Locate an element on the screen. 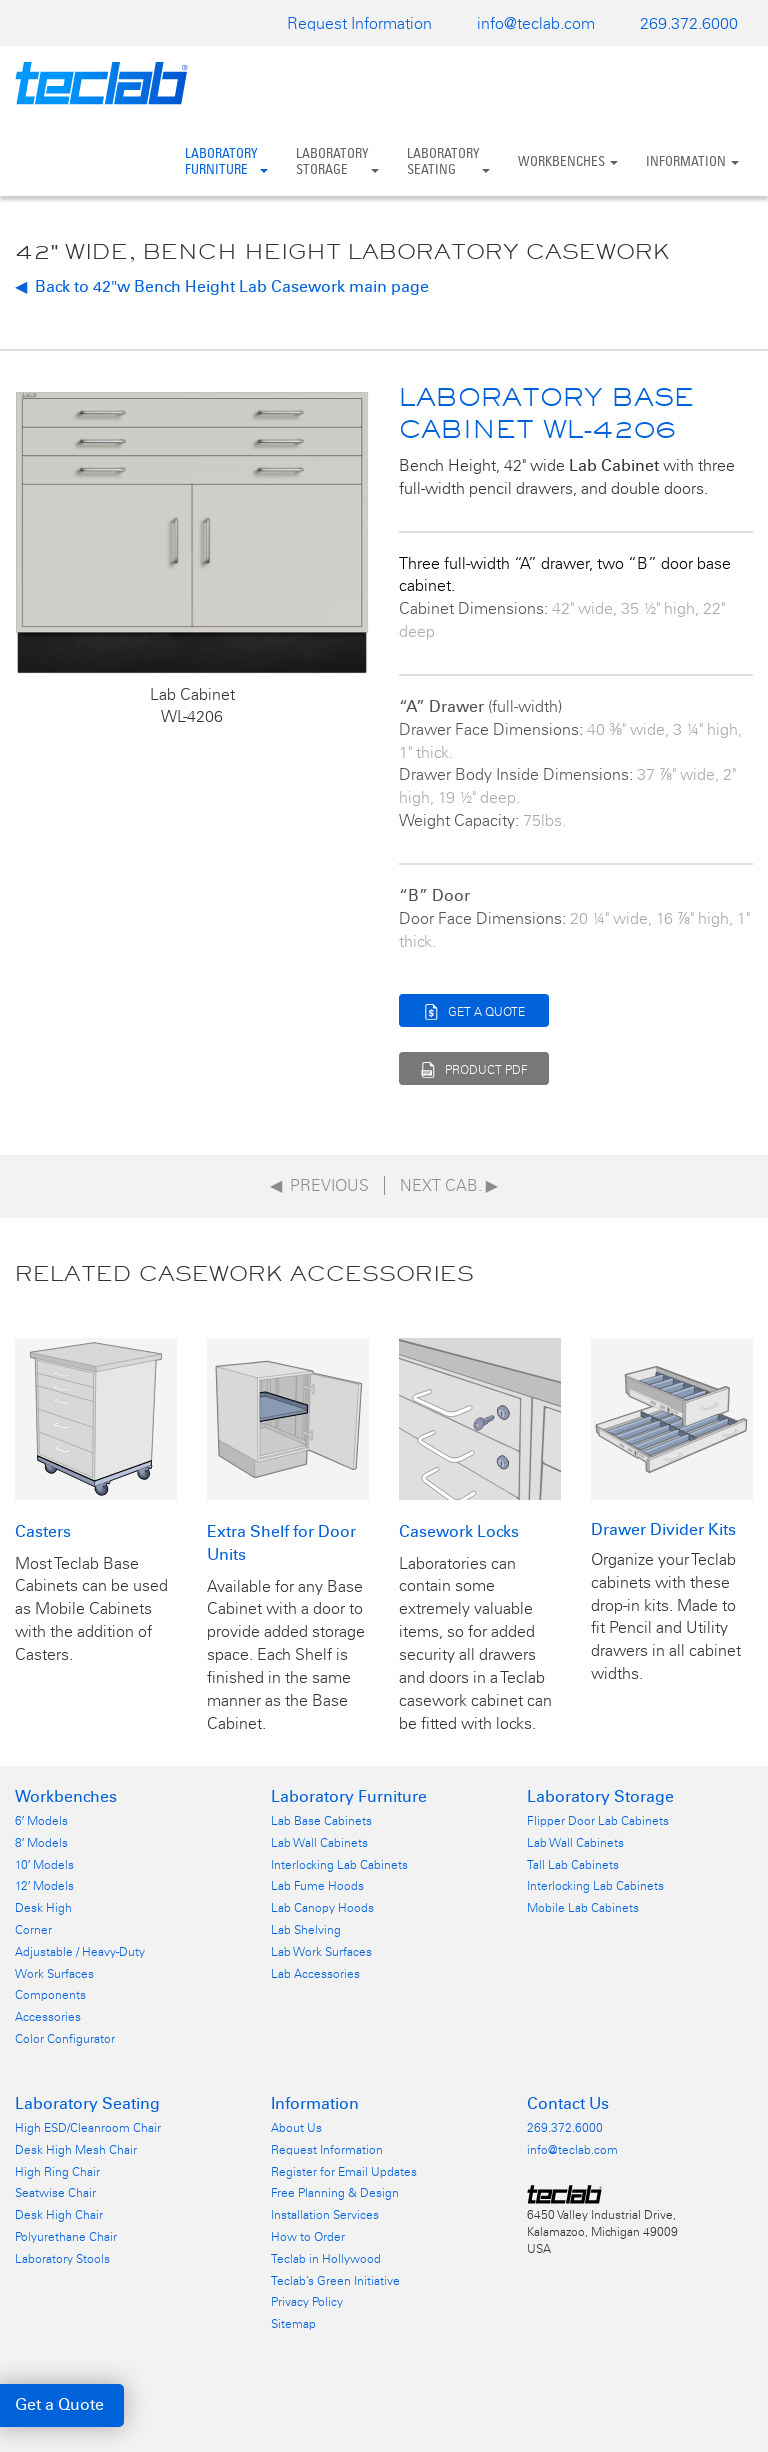 The width and height of the screenshot is (768, 2452). Get a Quote is located at coordinates (59, 2404).